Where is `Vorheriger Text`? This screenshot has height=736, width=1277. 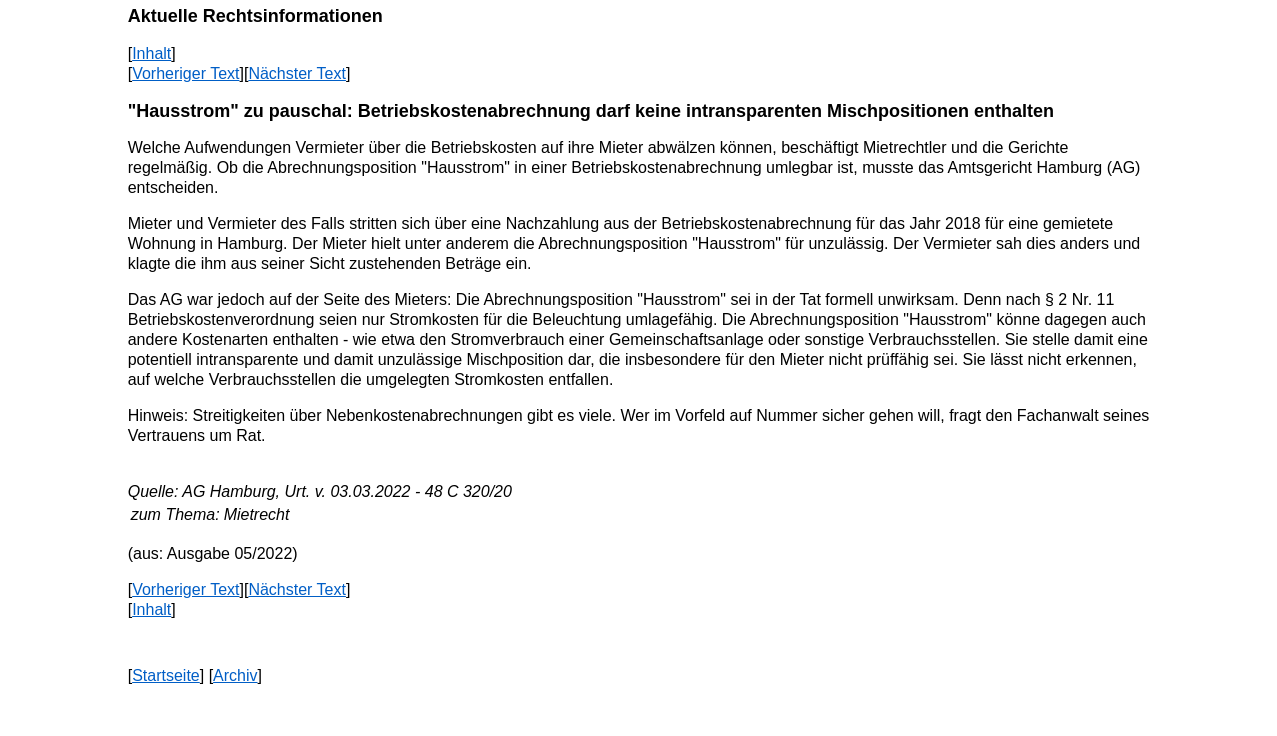 Vorheriger Text is located at coordinates (185, 73).